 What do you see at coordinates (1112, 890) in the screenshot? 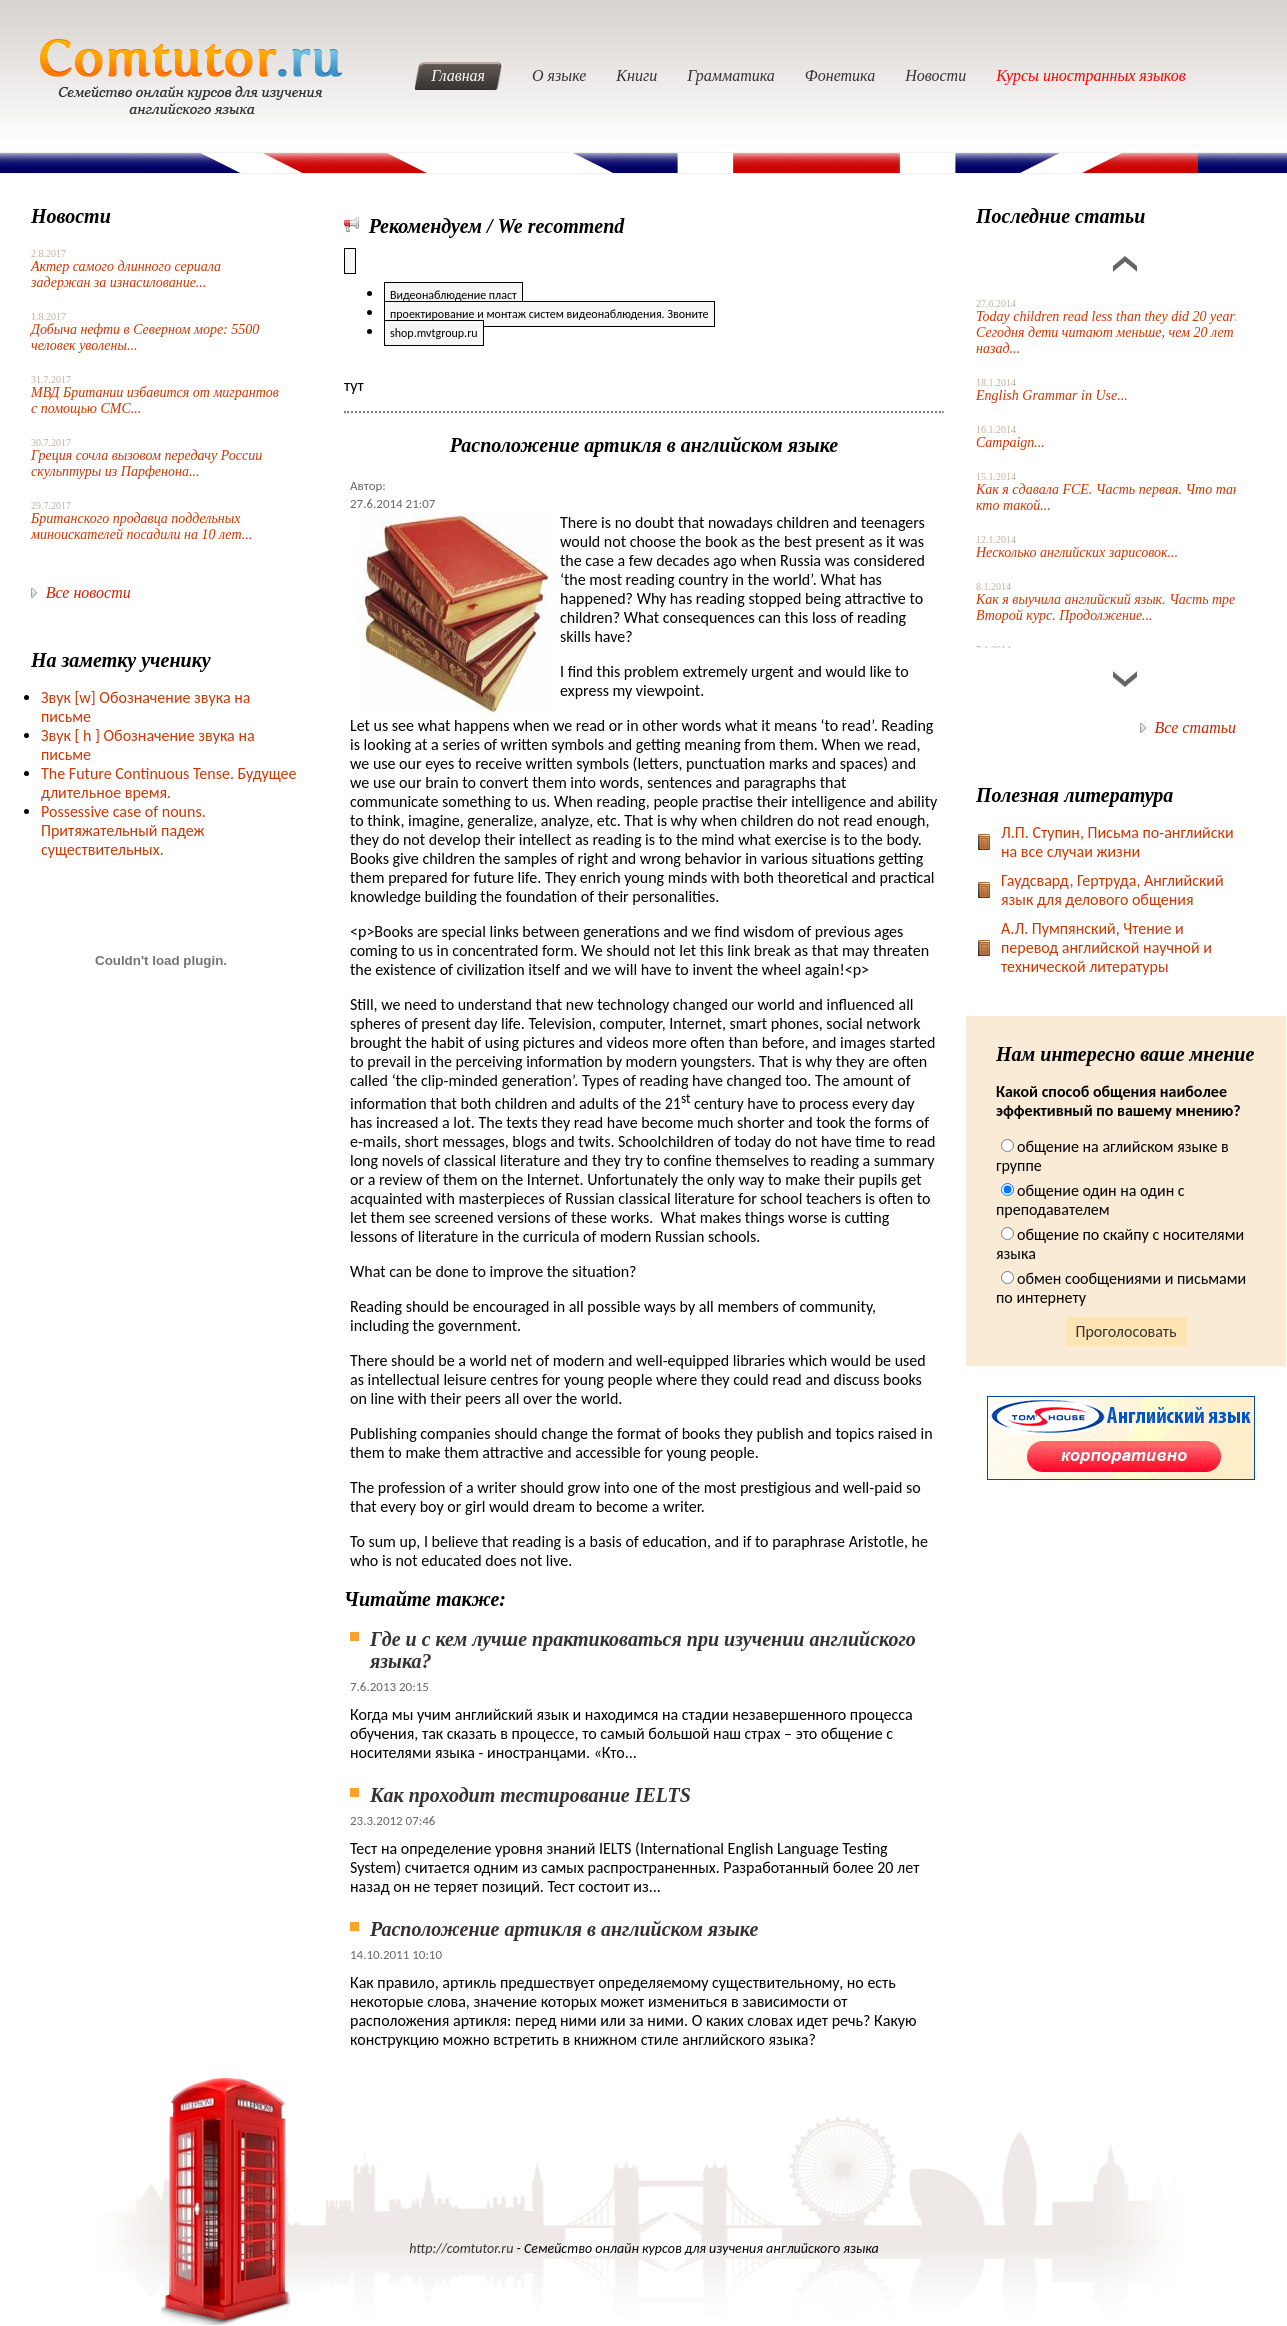
I see `Гаудсвард, Гертруда, Английский язык для делового общения` at bounding box center [1112, 890].